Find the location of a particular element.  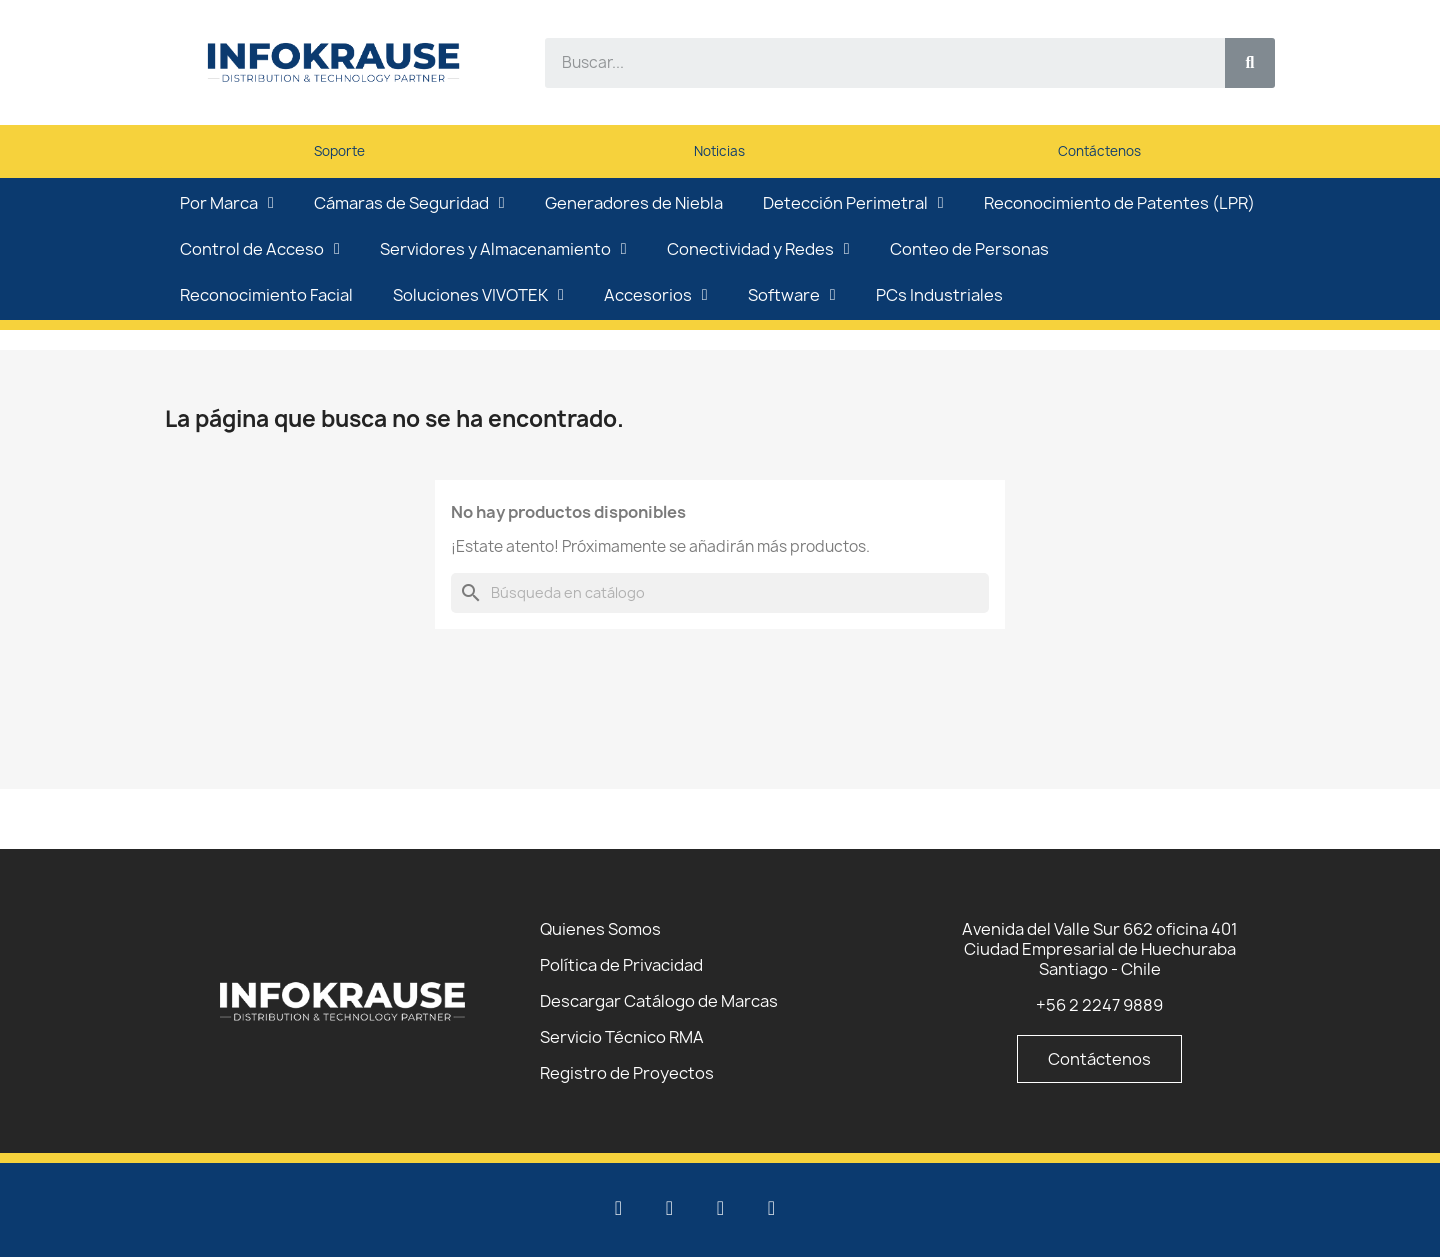

Reconocimiento de Patentes (LPR) is located at coordinates (1119, 203).